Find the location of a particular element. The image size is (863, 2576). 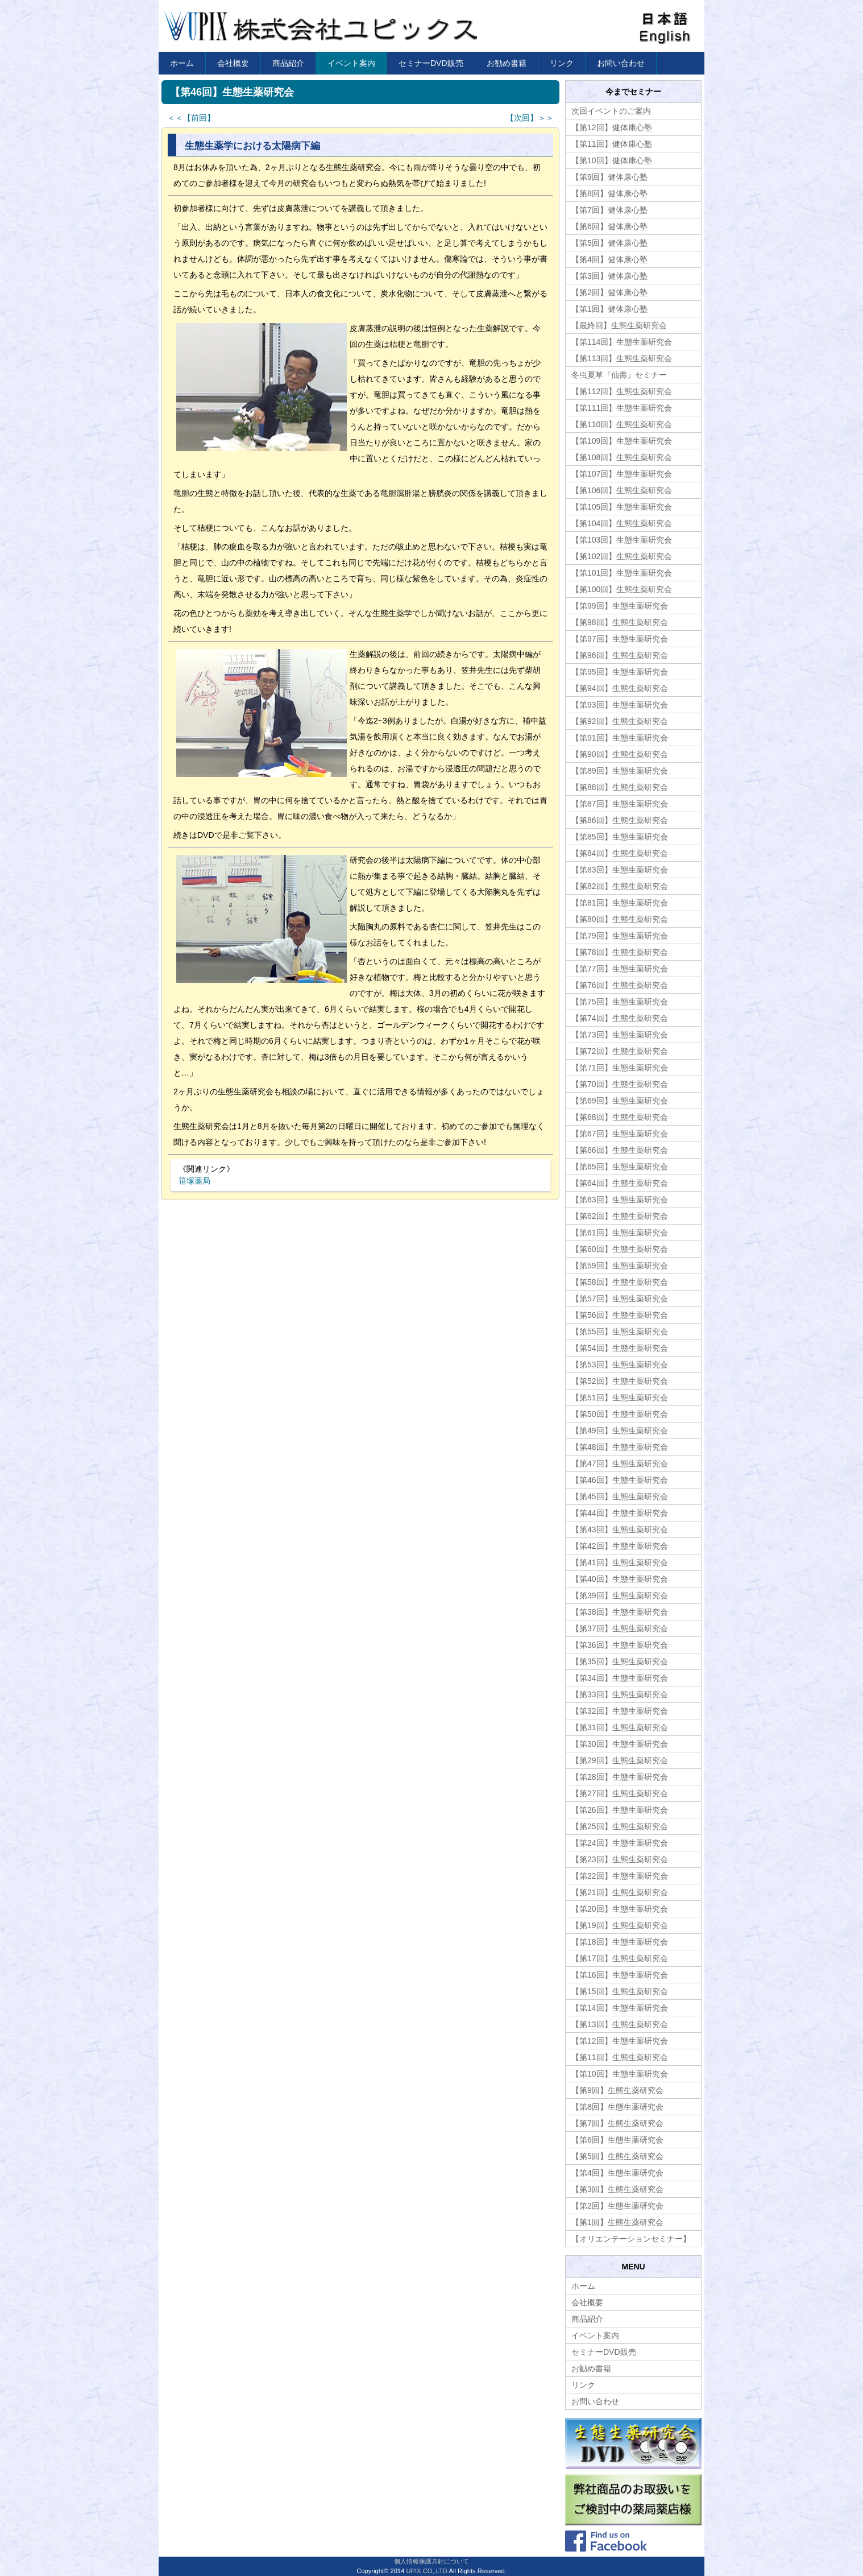

イベント案内 is located at coordinates (351, 63).